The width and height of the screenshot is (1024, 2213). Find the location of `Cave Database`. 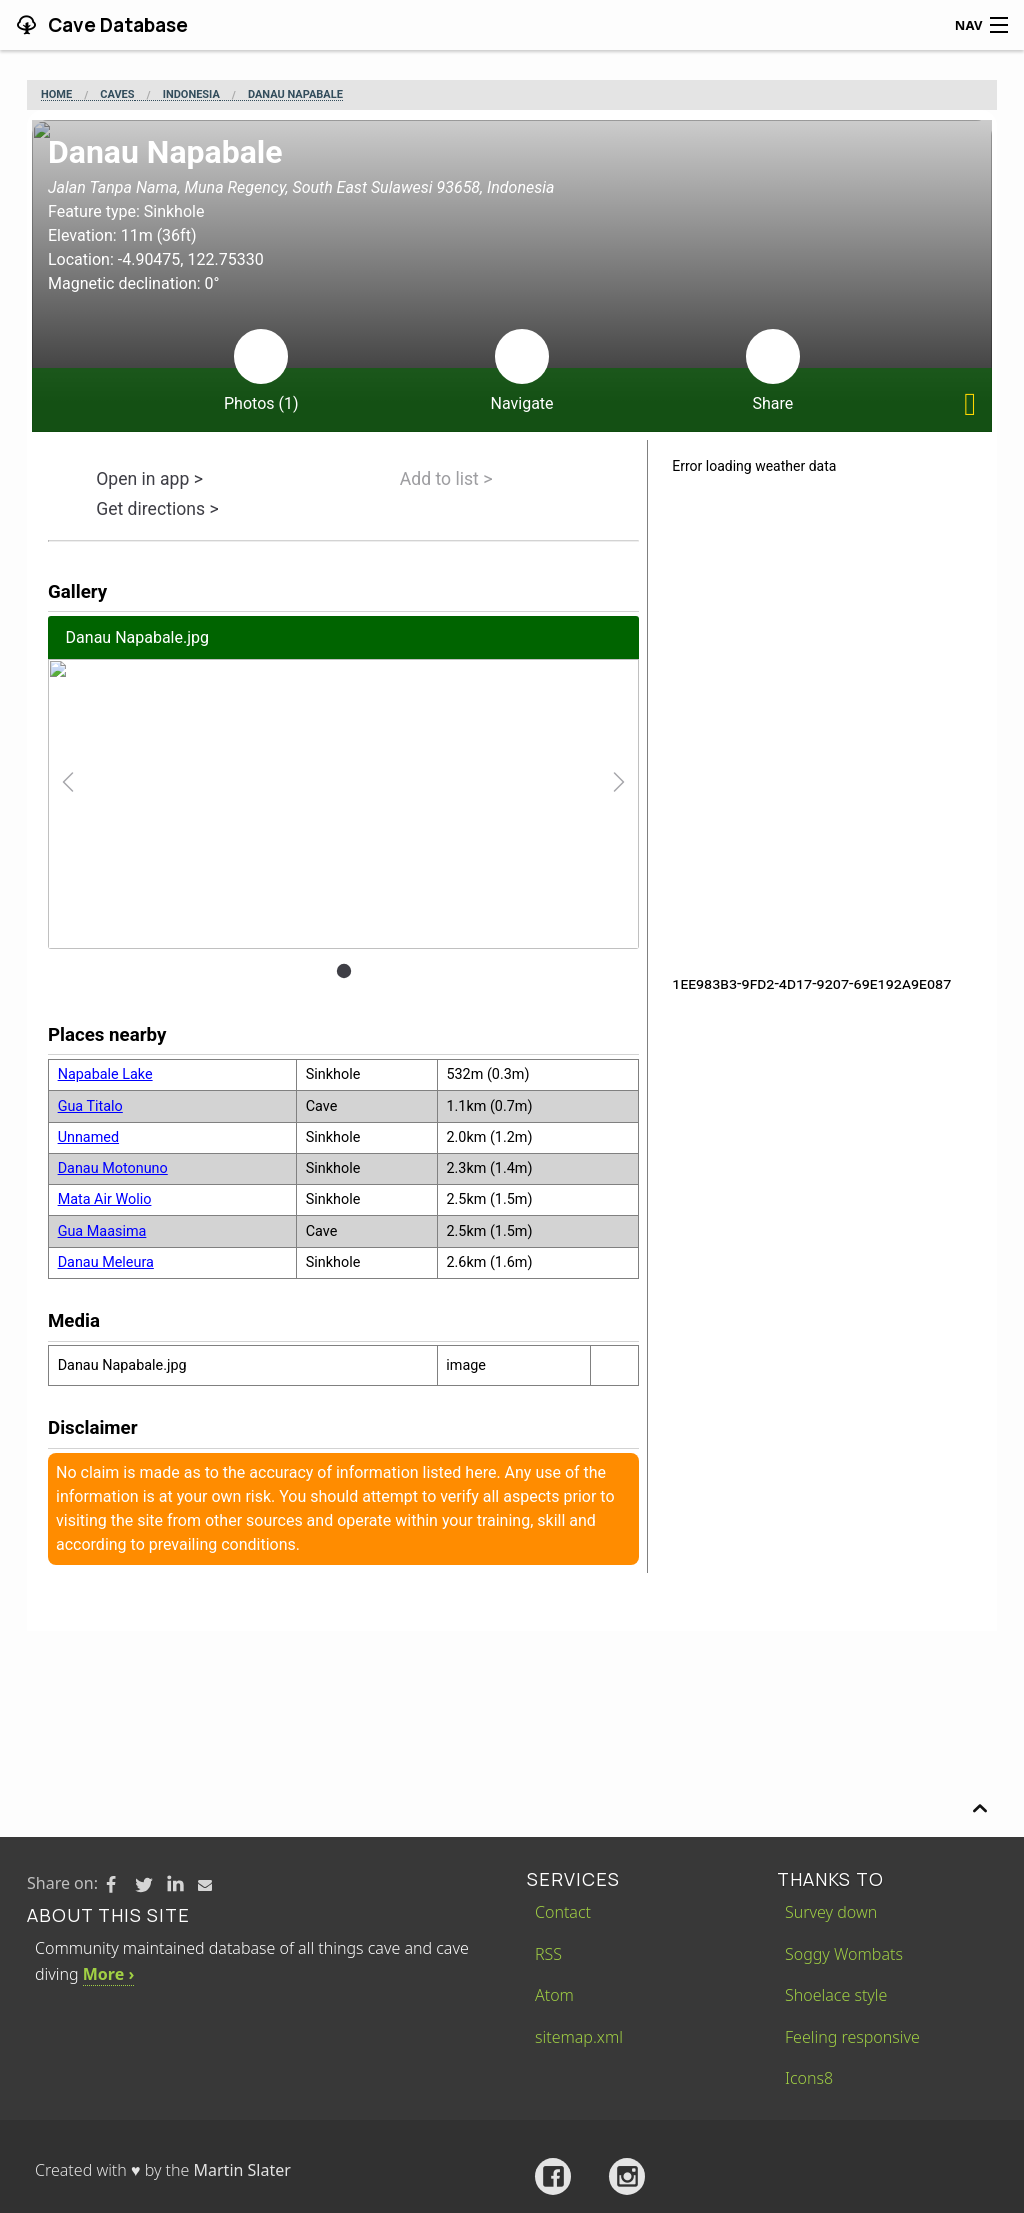

Cave Database is located at coordinates (116, 25).